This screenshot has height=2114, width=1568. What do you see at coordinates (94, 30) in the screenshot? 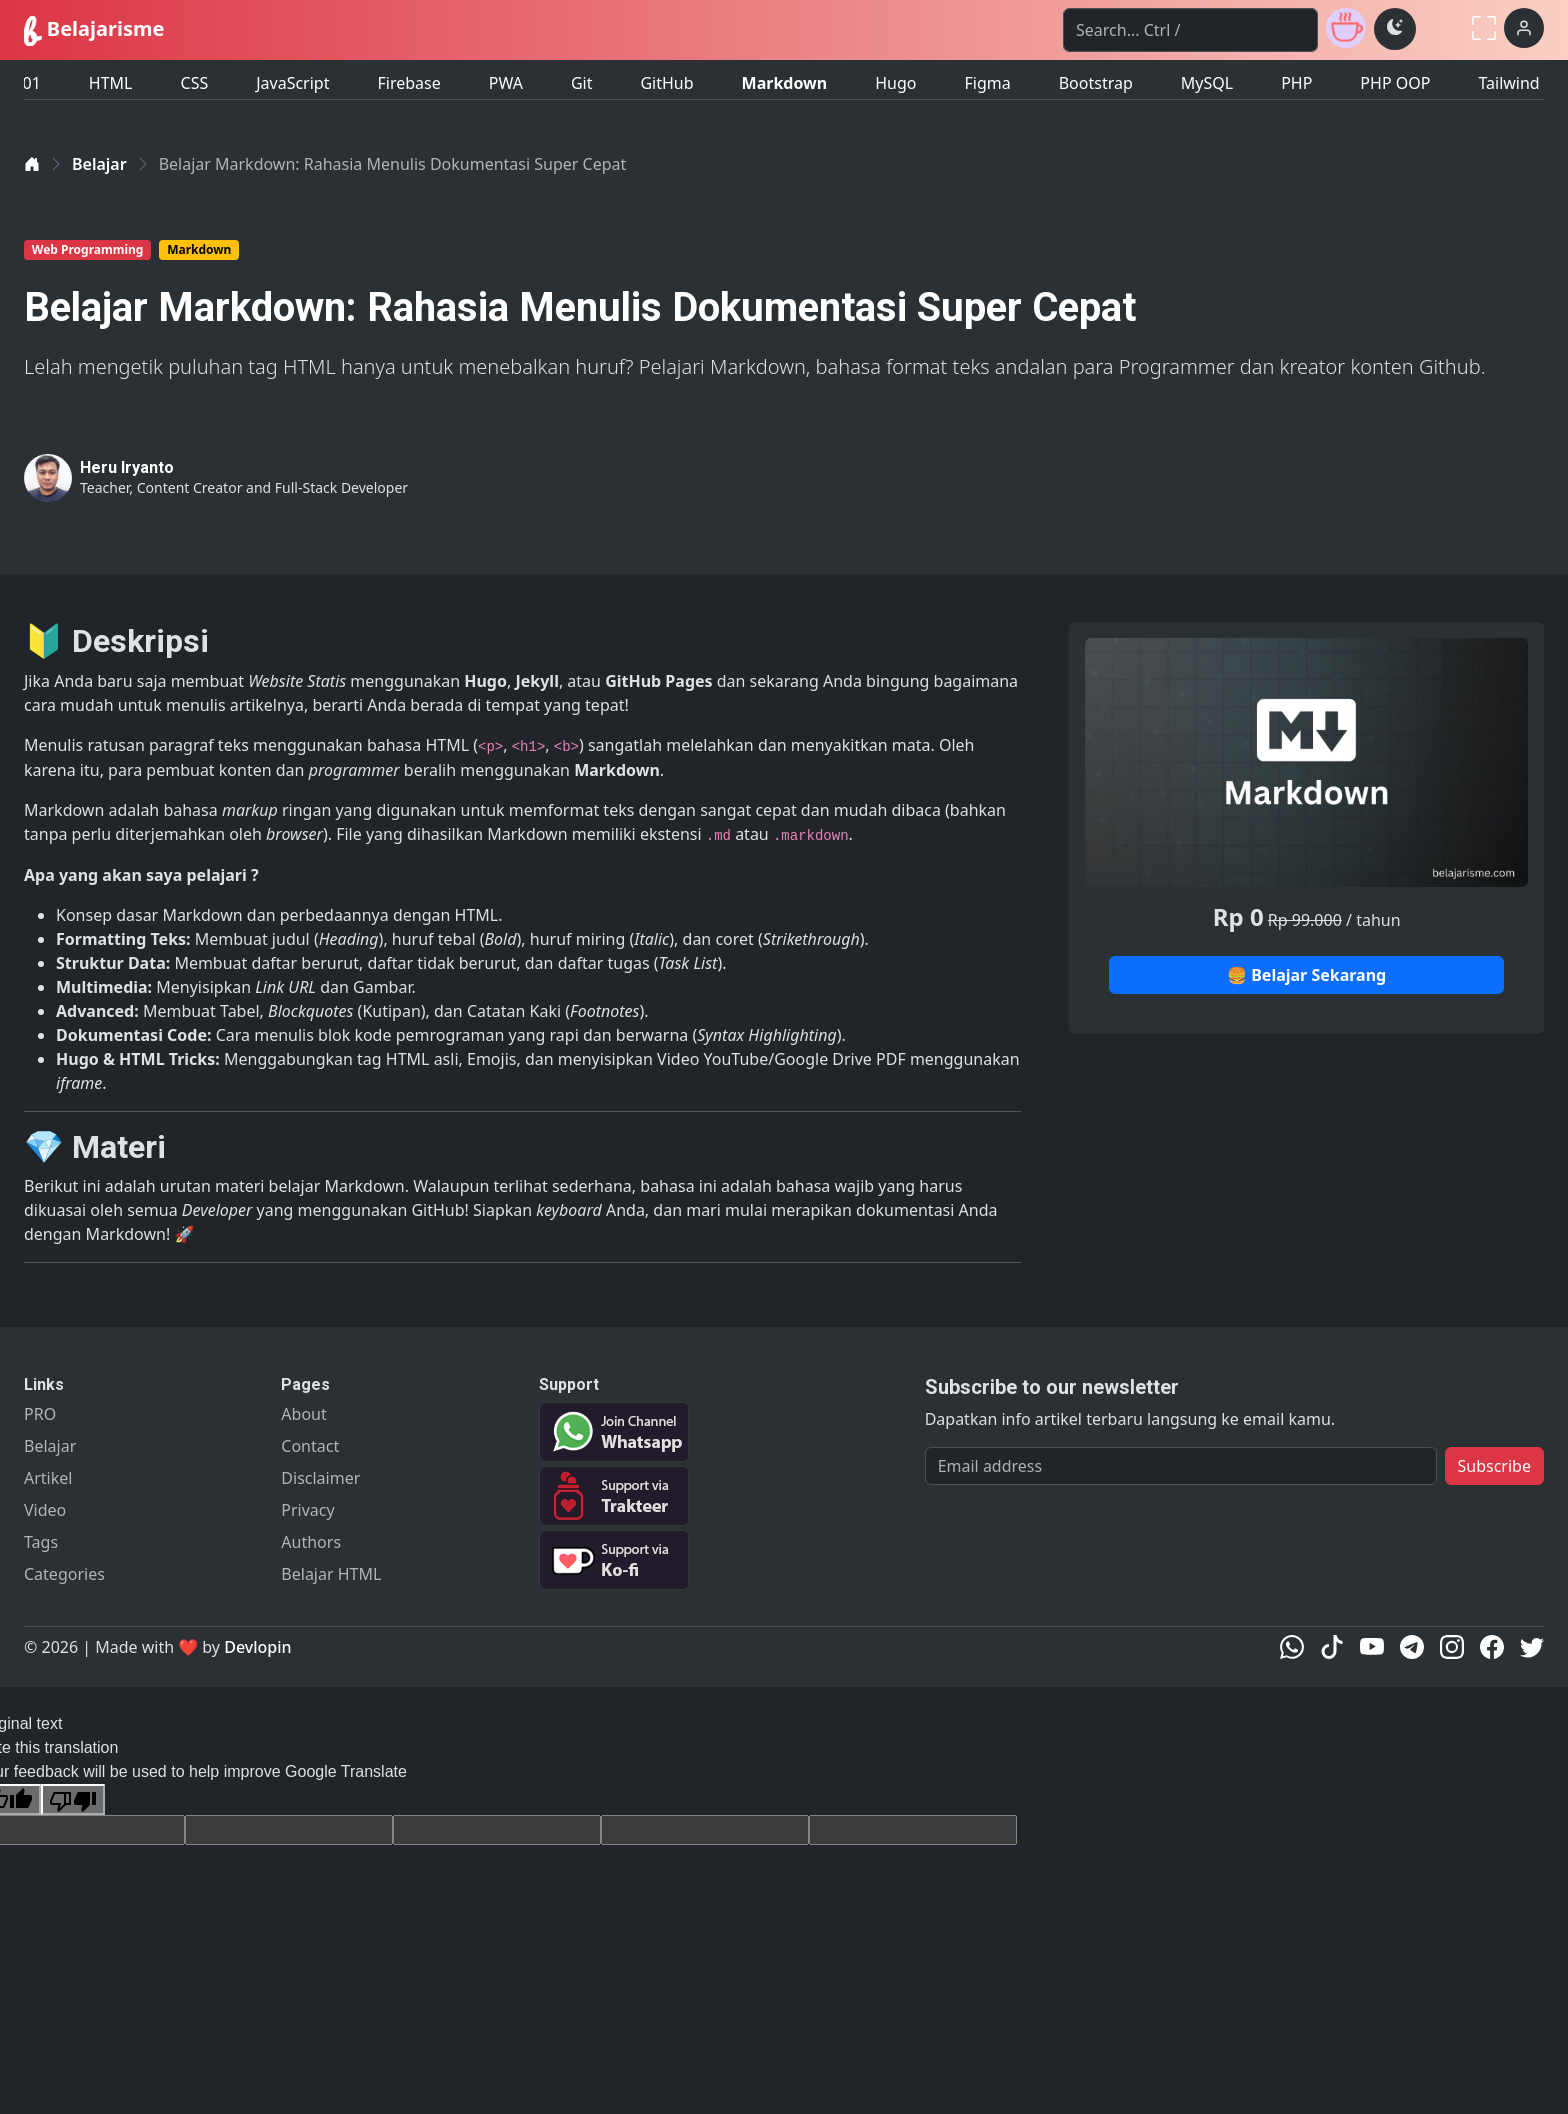
I see `Belajarisme` at bounding box center [94, 30].